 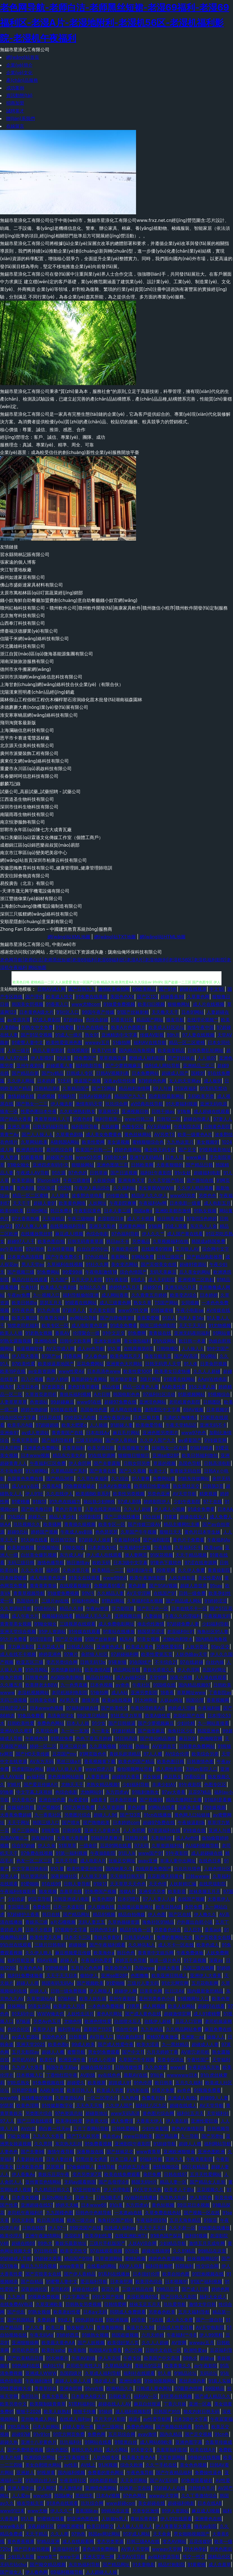 I want to click on 天天操精品, so click(x=53, y=1218).